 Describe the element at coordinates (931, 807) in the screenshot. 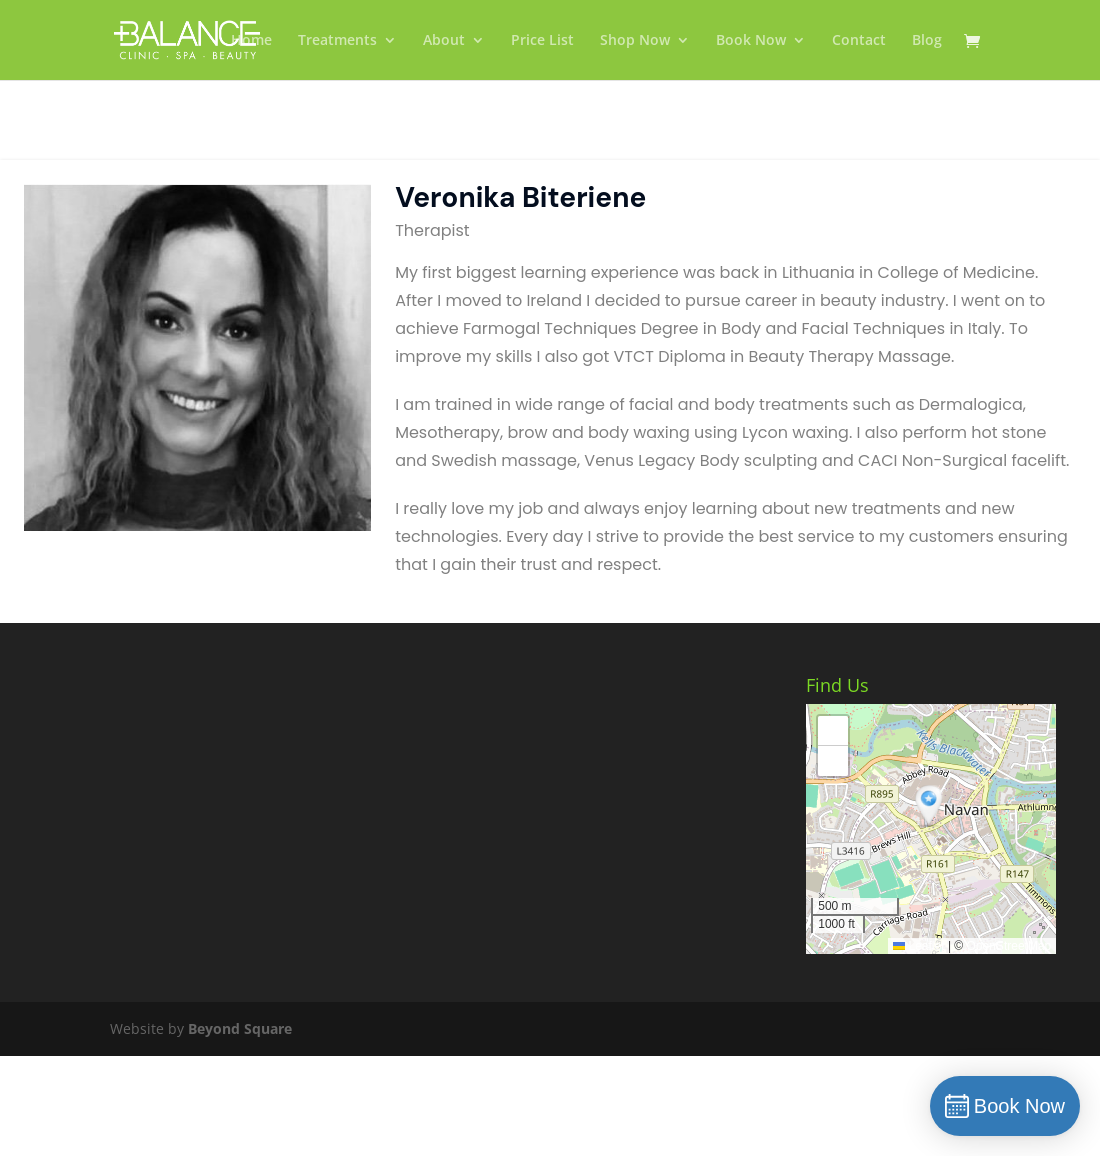

I see `[button]` at that location.